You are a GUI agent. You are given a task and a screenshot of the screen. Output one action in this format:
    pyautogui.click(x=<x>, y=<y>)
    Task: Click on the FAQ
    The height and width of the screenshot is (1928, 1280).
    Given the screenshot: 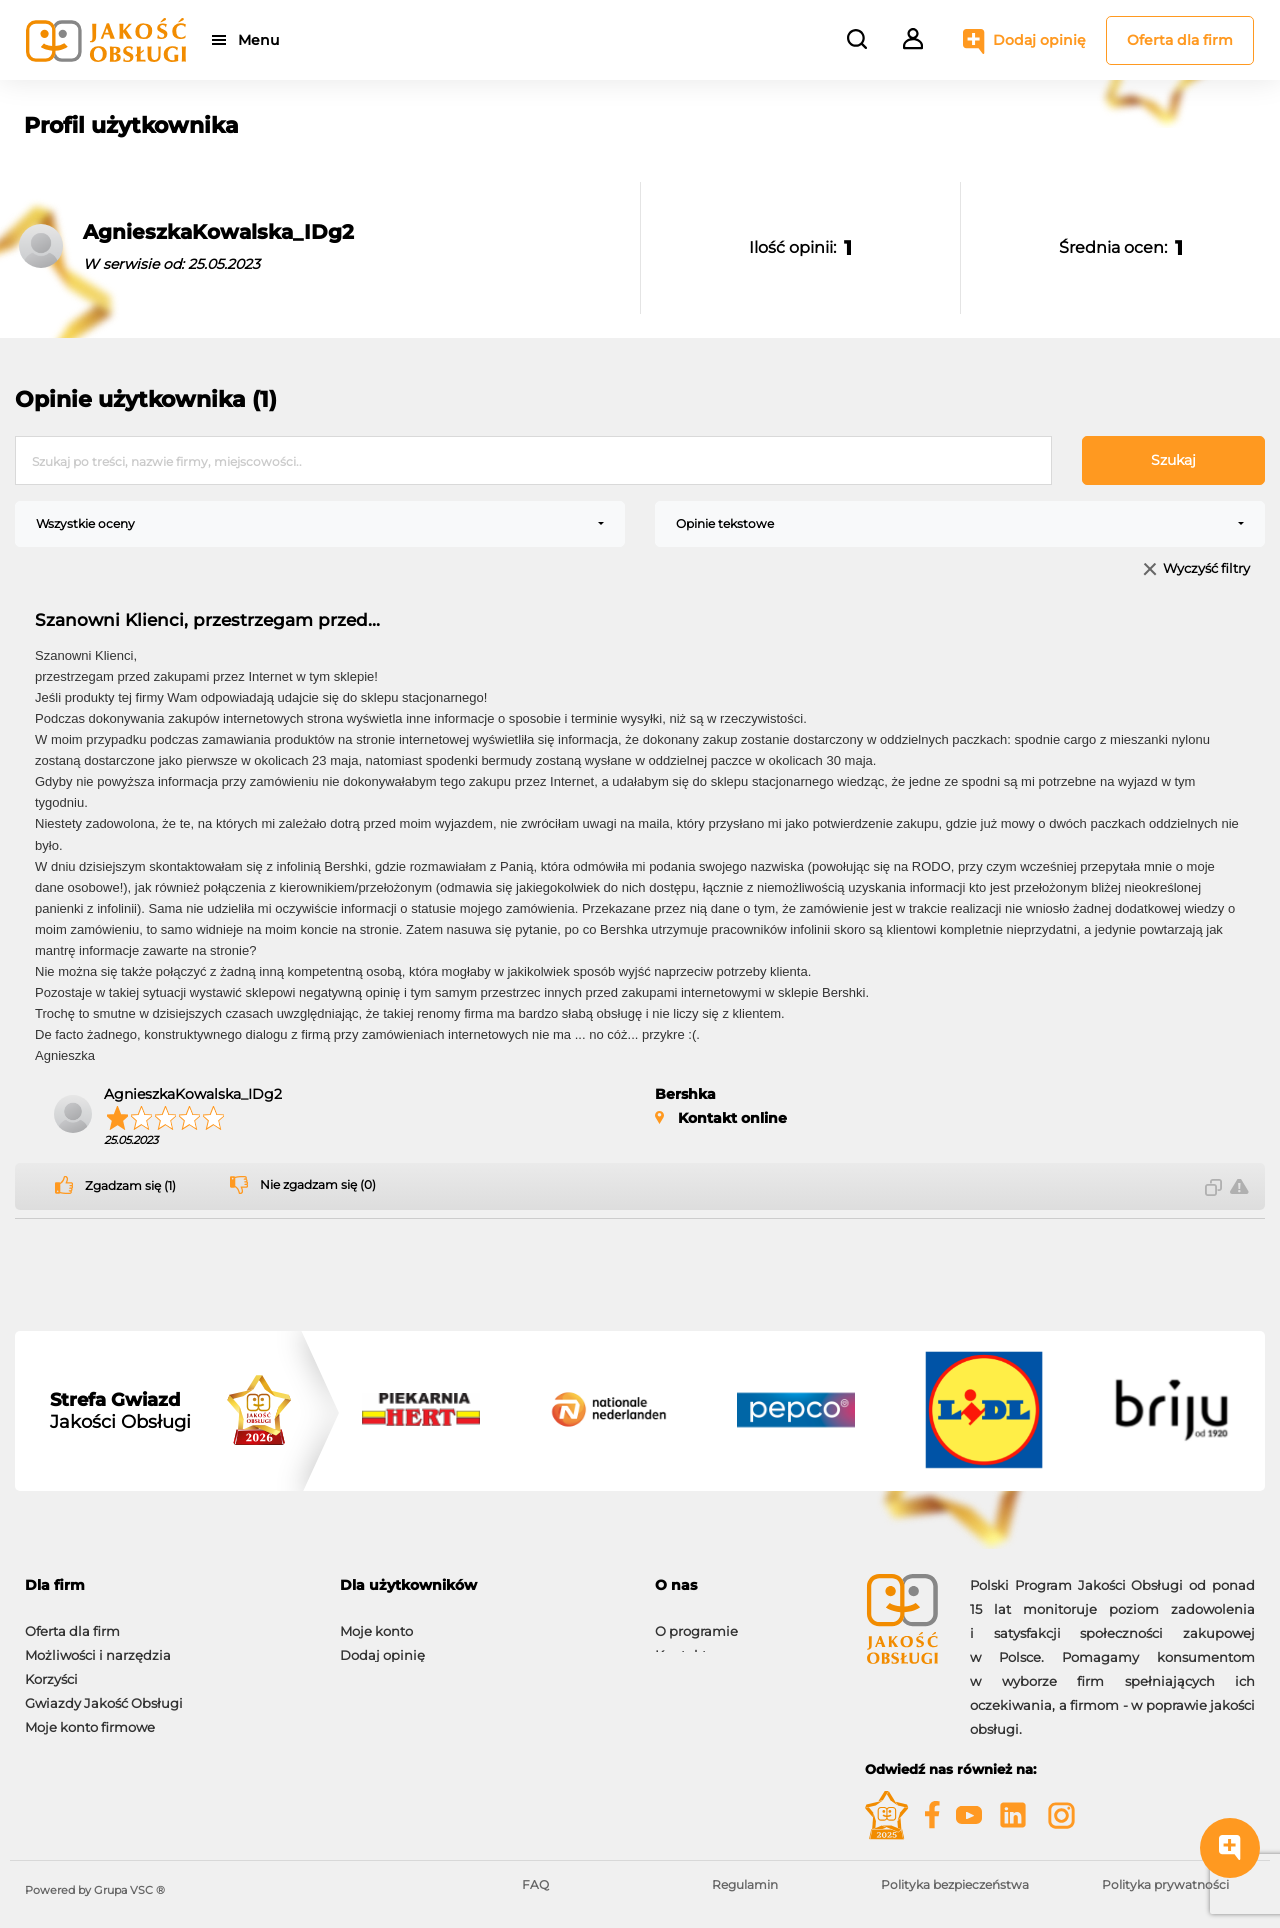 What is the action you would take?
    pyautogui.click(x=535, y=1884)
    